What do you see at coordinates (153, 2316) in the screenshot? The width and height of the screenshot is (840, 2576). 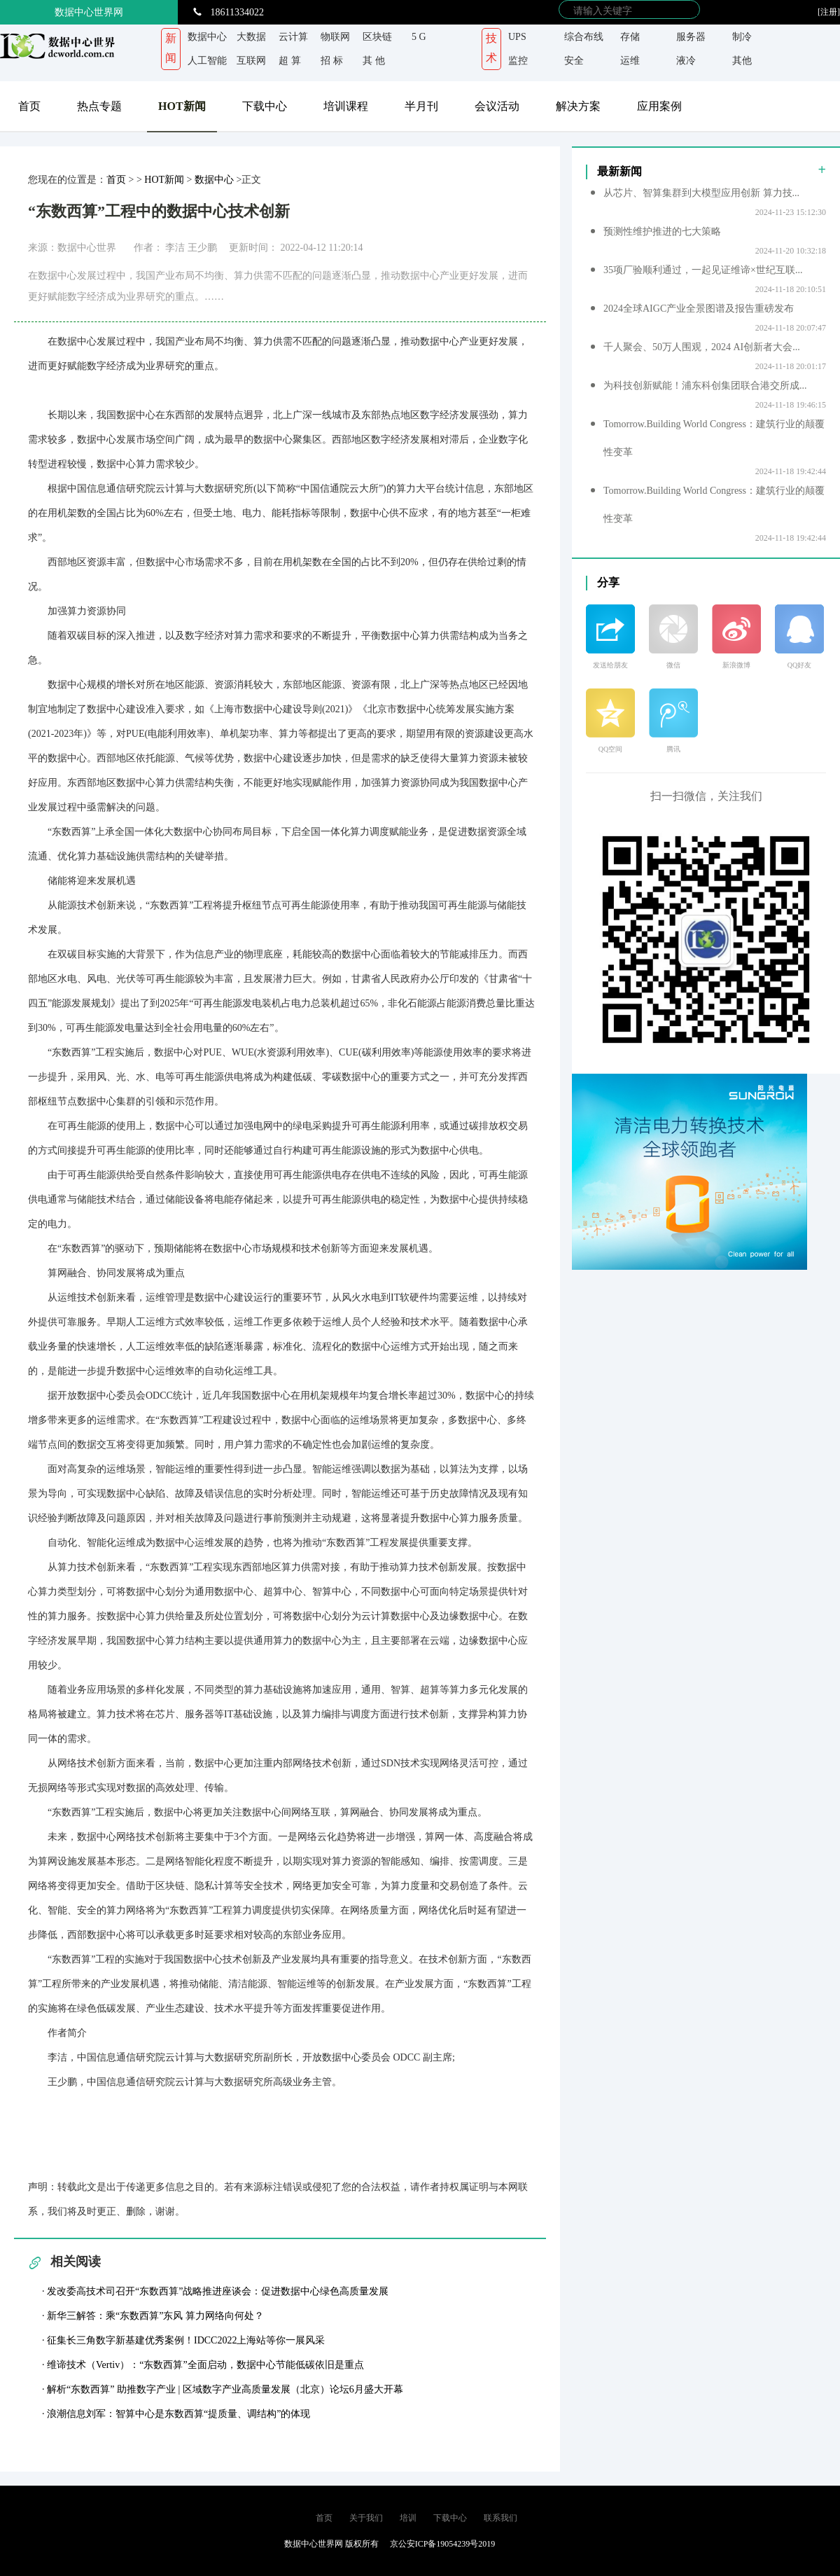 I see `· 新华三解答：乘“东数西算”东风 算力网络向何处？` at bounding box center [153, 2316].